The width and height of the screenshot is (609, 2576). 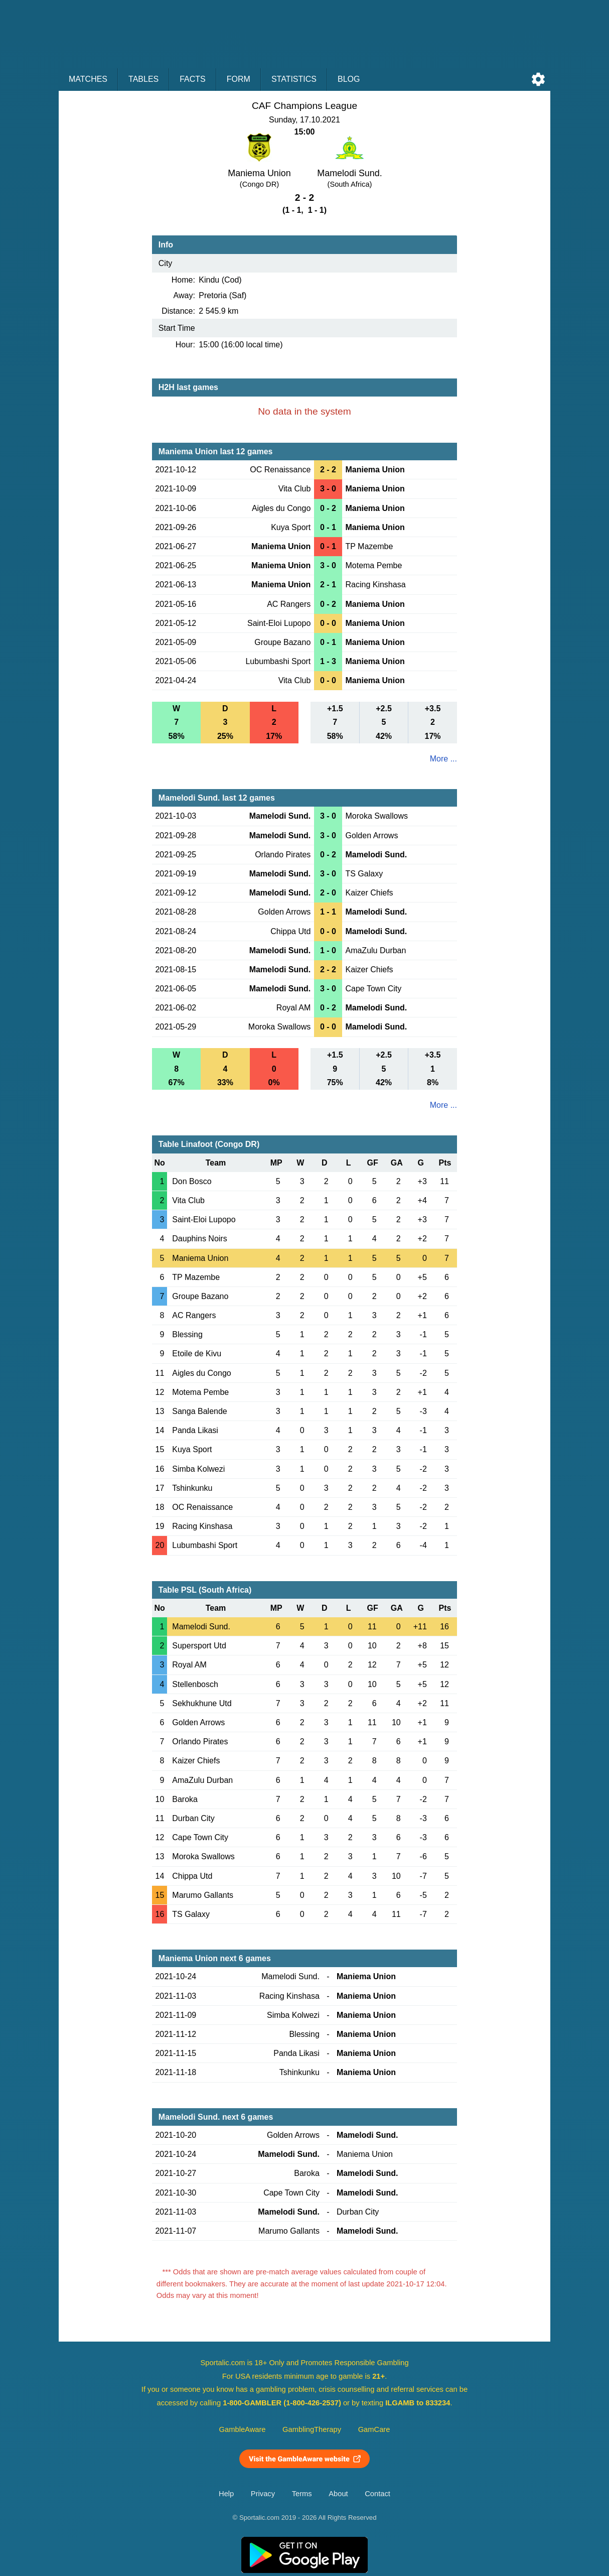 What do you see at coordinates (226, 2494) in the screenshot?
I see `Help` at bounding box center [226, 2494].